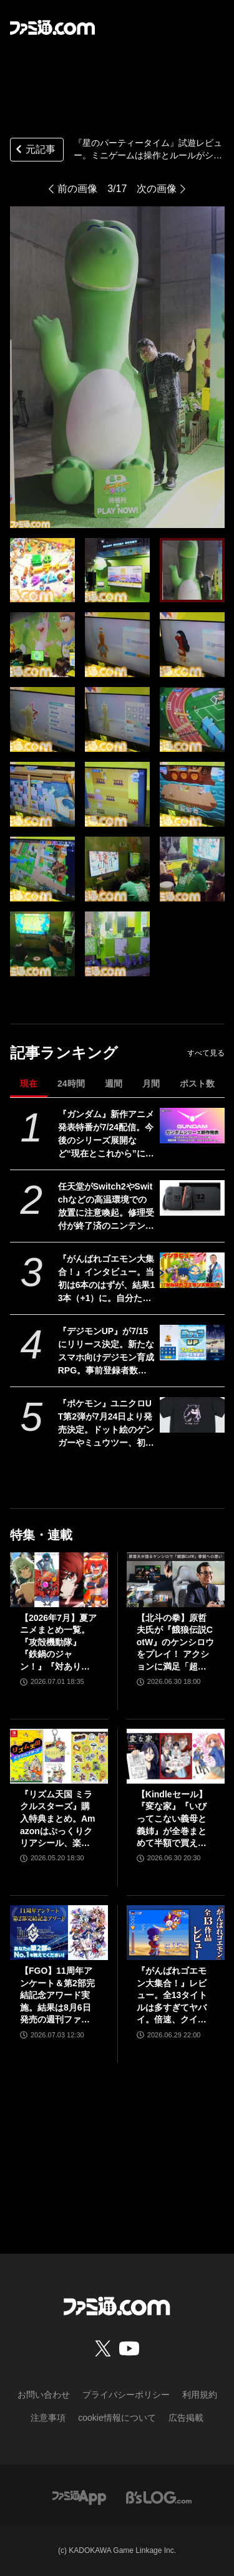  Describe the element at coordinates (59, 1579) in the screenshot. I see `[【2026年7月】夏アニメまとめ一覧。『攻殻機動隊』『鉄鍋のジャン！』『対あり』『ヤニねこ』『なのは』『ドッジ弾子』『コードギアス 奪還のロゼ』など]` at that location.